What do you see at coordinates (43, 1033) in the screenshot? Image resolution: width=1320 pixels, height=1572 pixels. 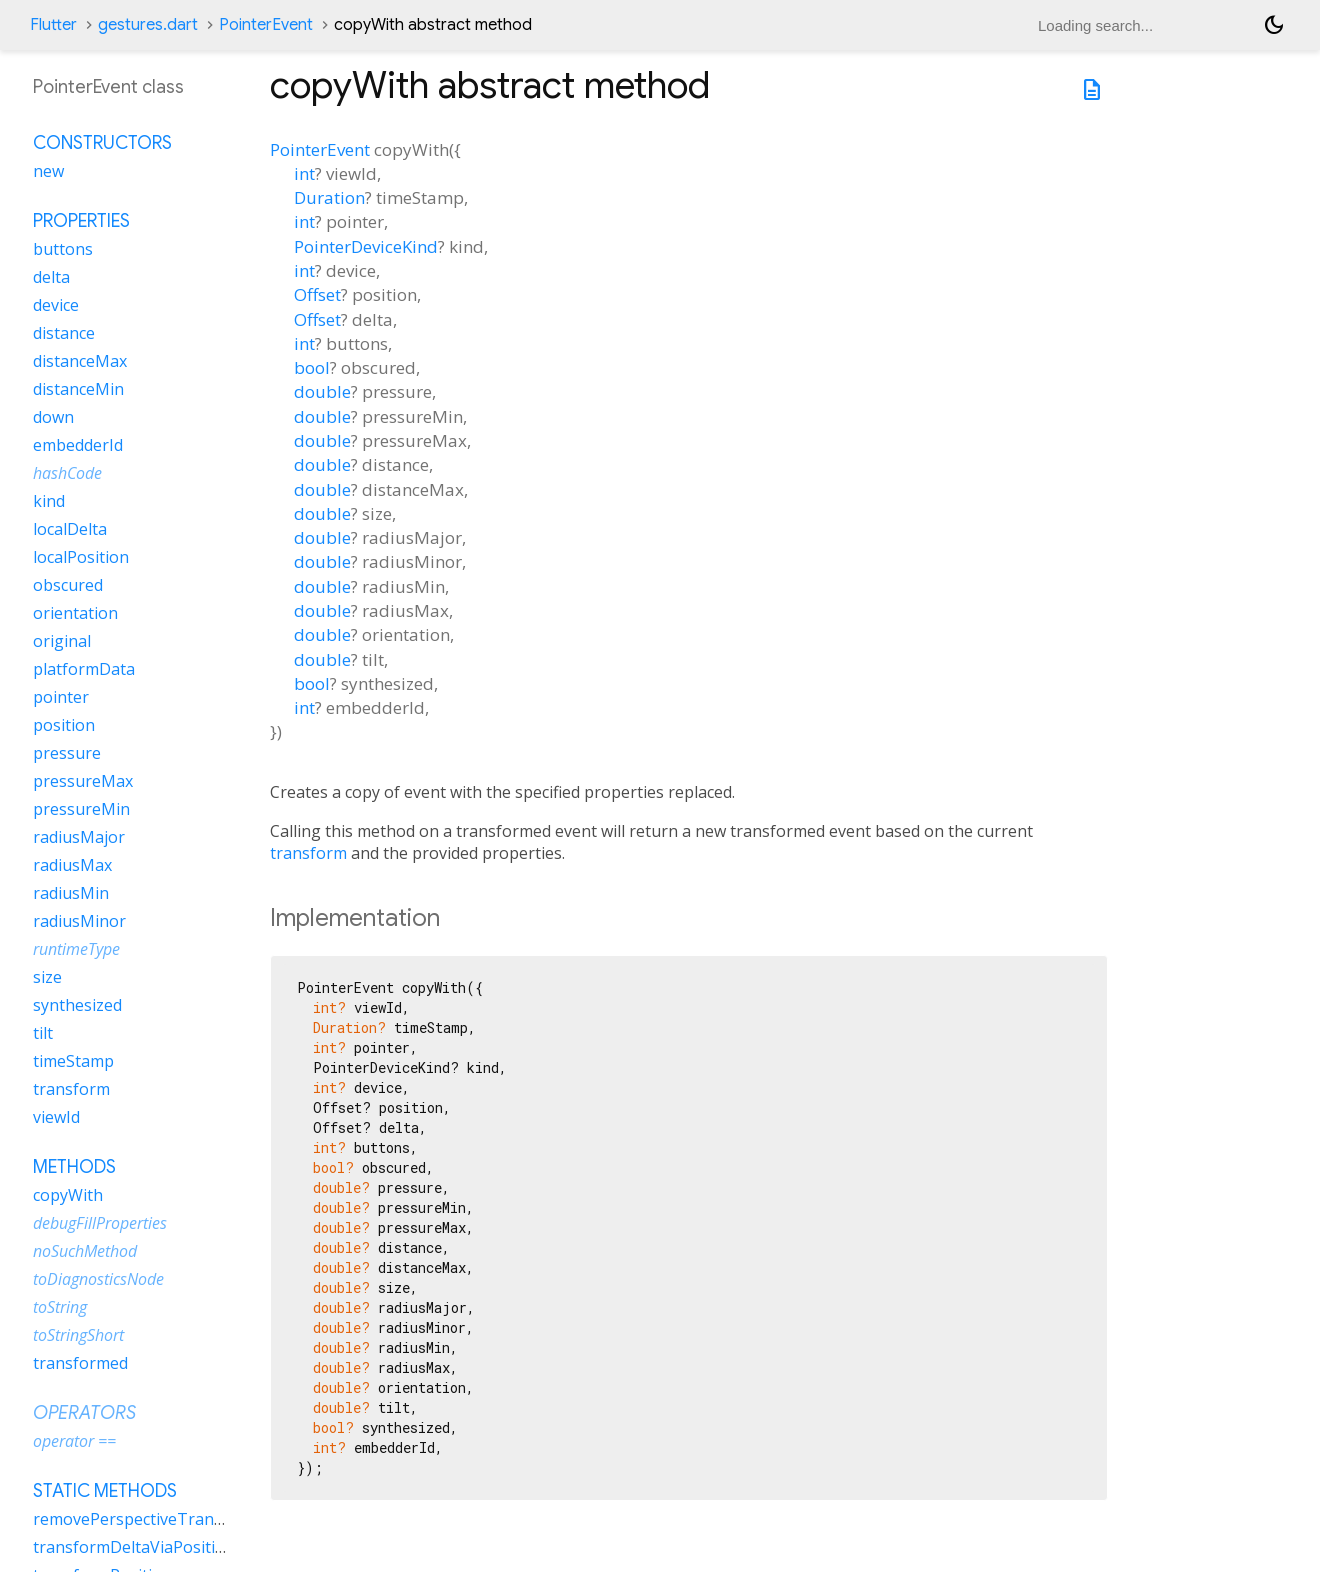 I see `tilt` at bounding box center [43, 1033].